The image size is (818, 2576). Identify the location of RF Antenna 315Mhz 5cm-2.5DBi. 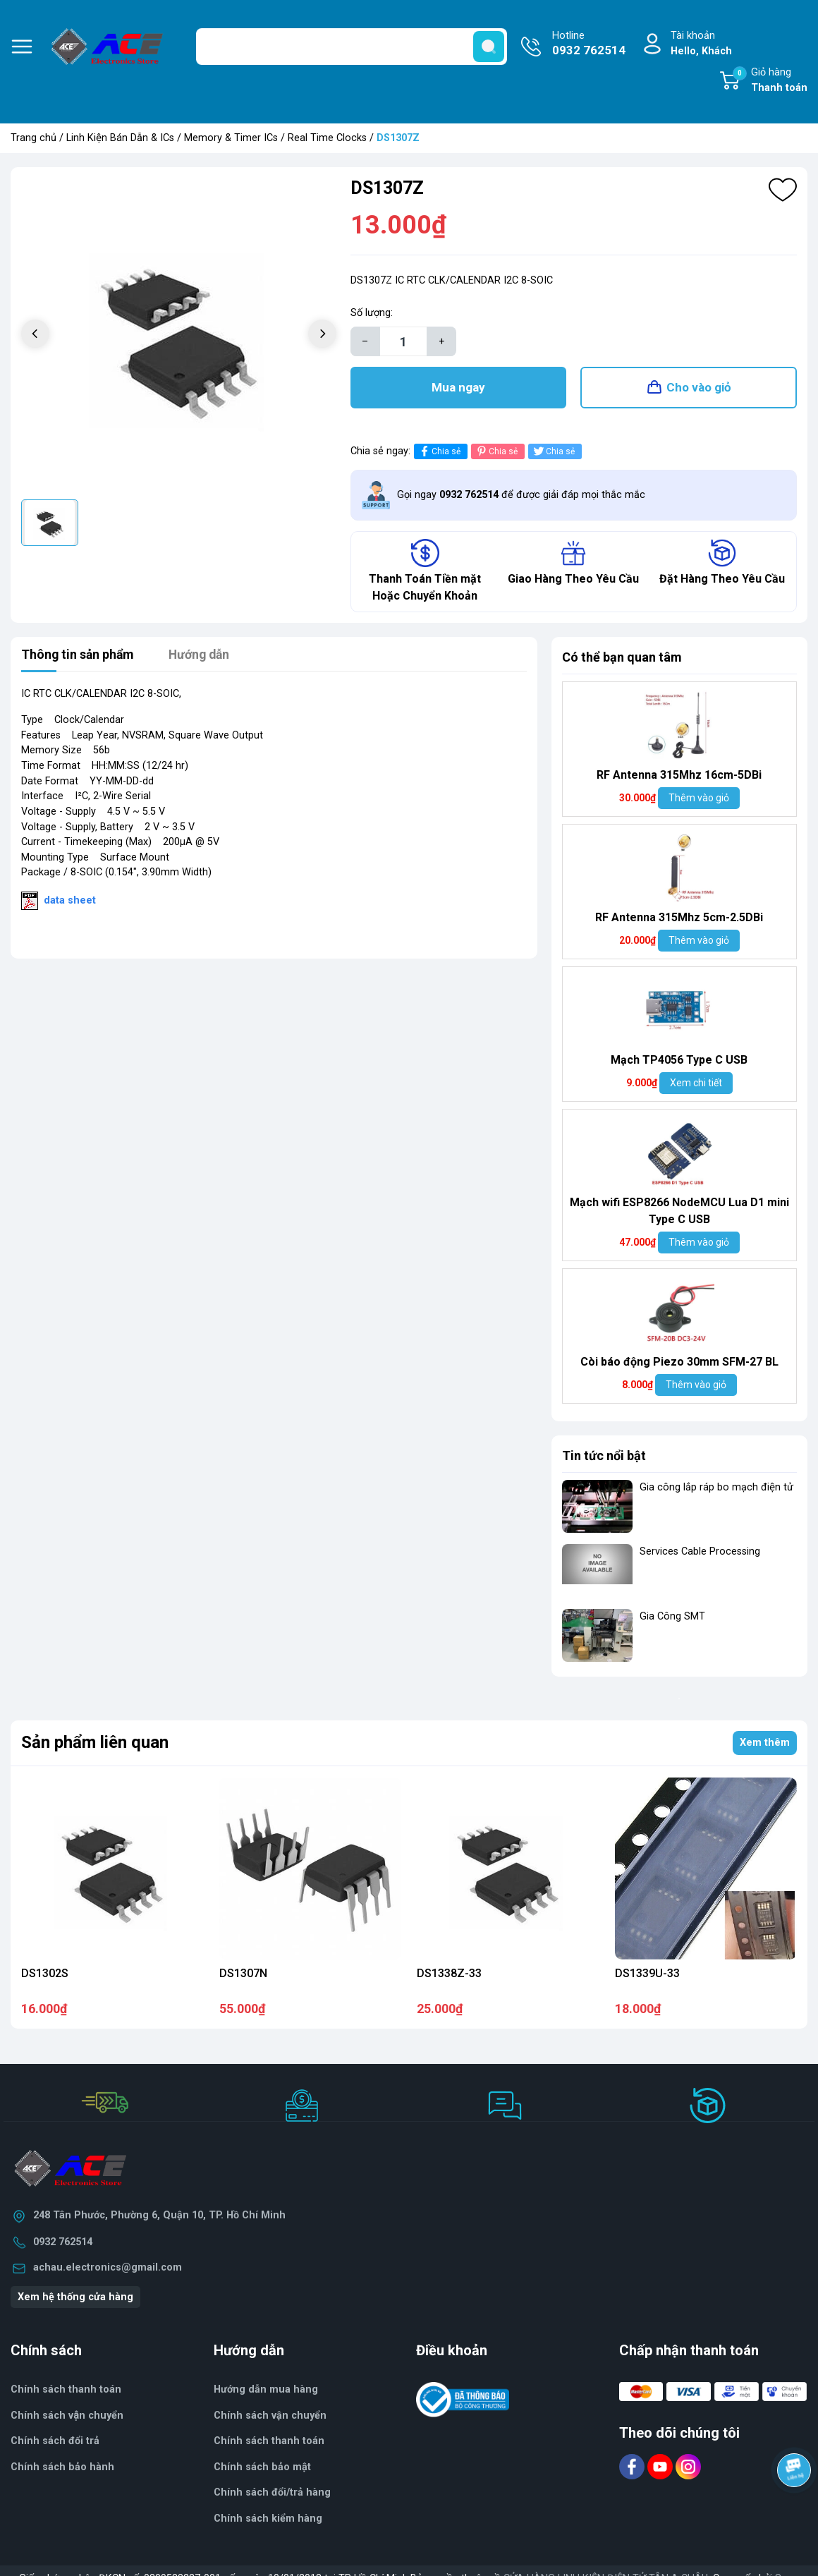
(679, 918).